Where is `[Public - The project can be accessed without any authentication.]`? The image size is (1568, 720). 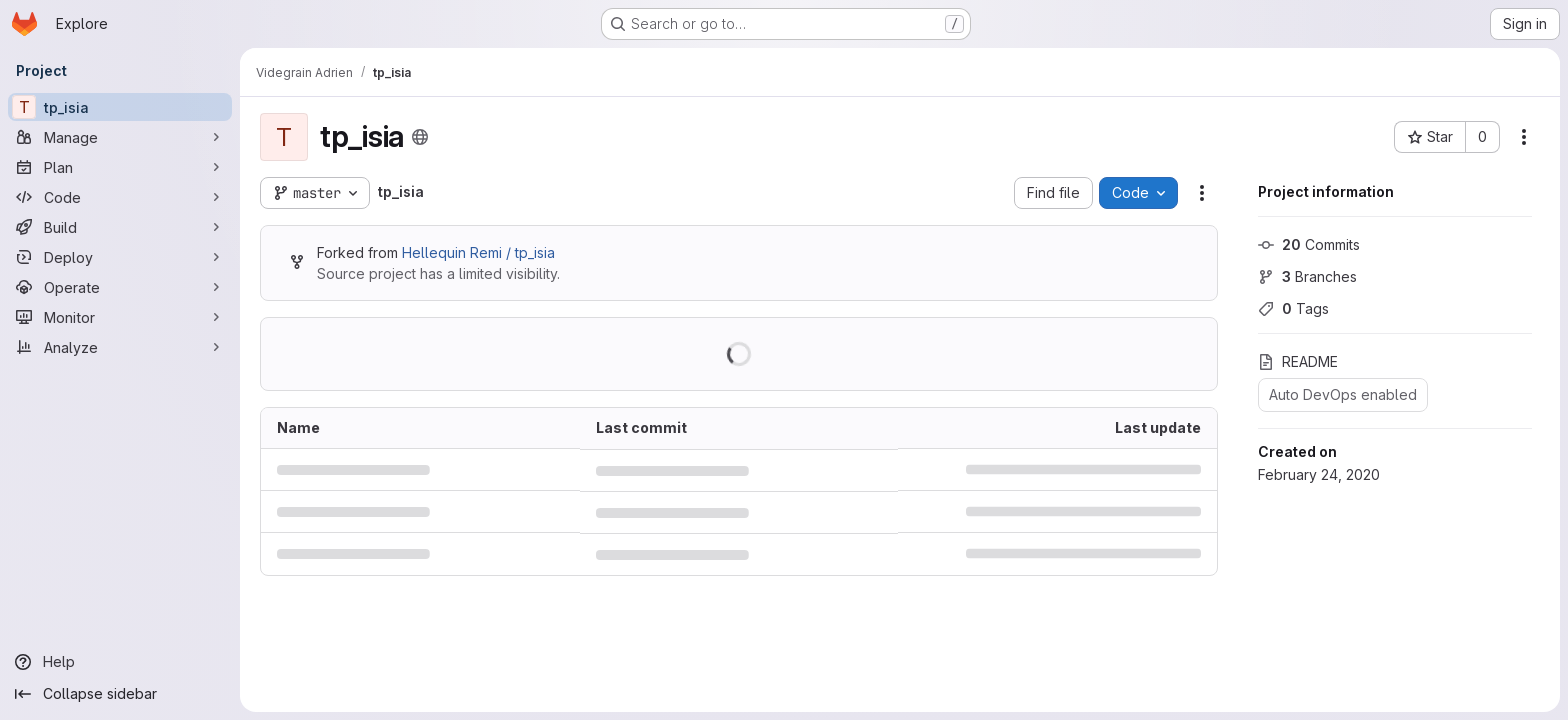 [Public - The project can be accessed without any authentication.] is located at coordinates (420, 137).